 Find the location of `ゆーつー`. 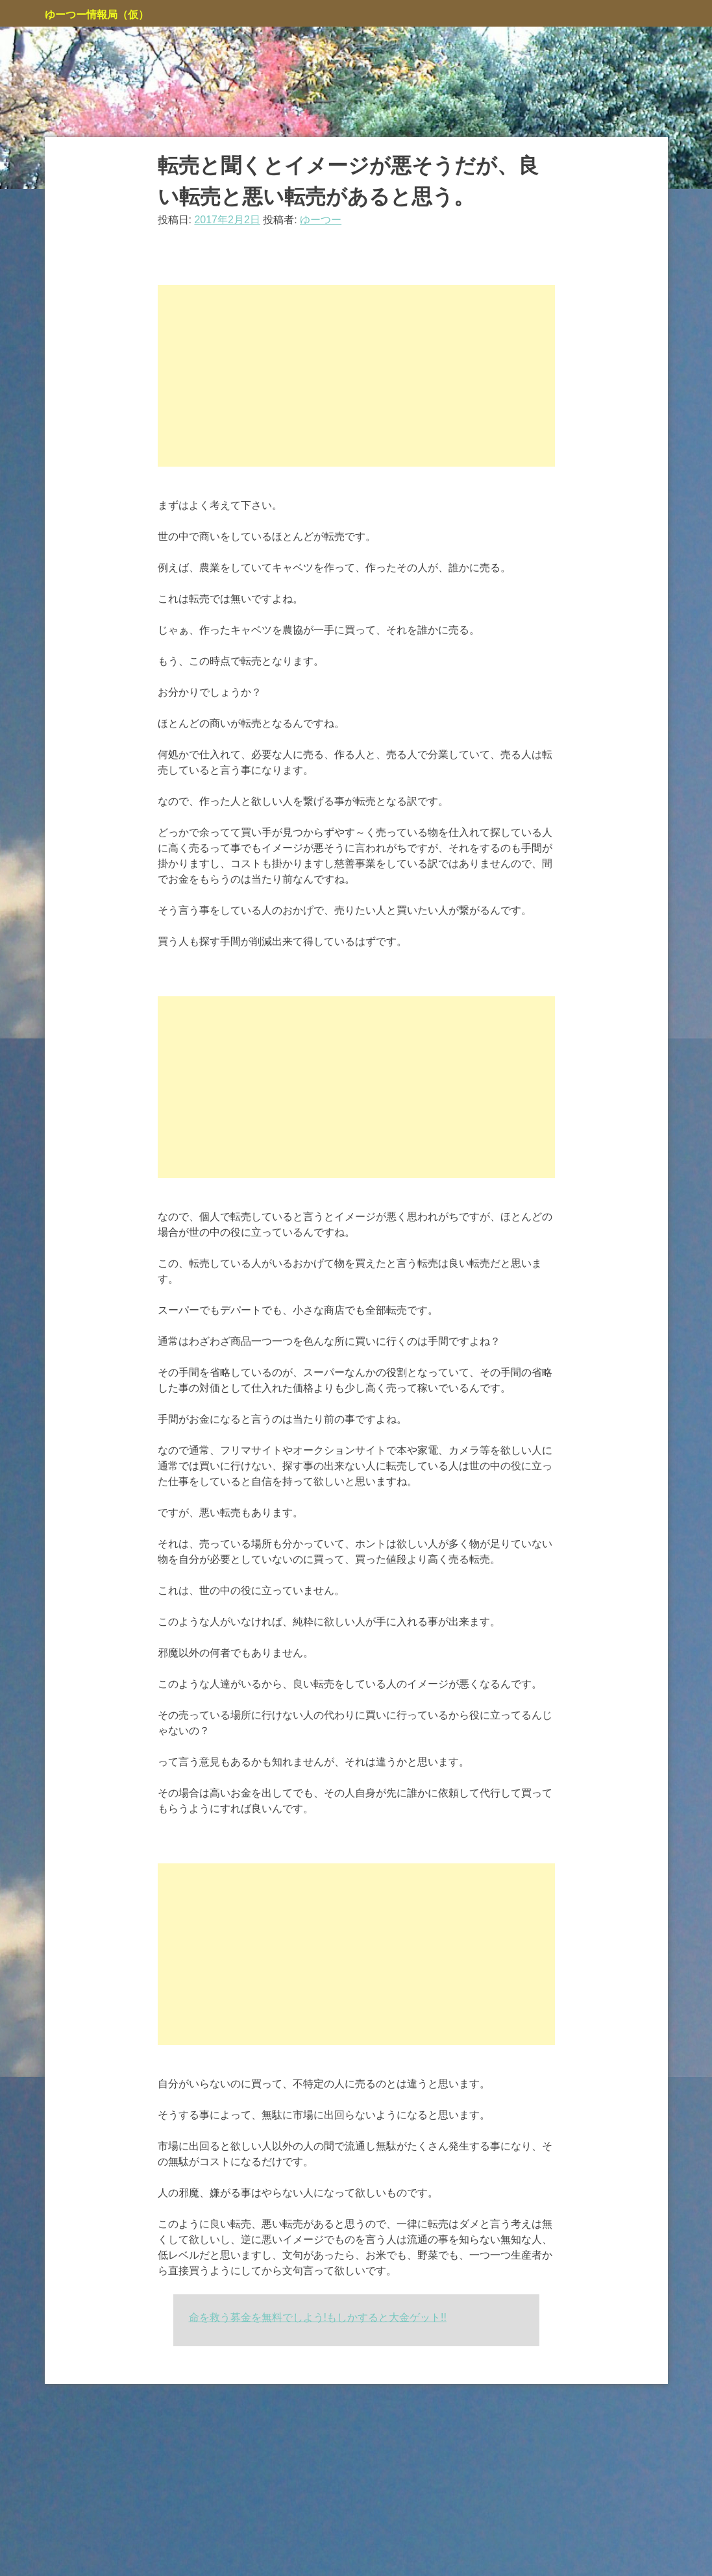

ゆーつー is located at coordinates (320, 219).